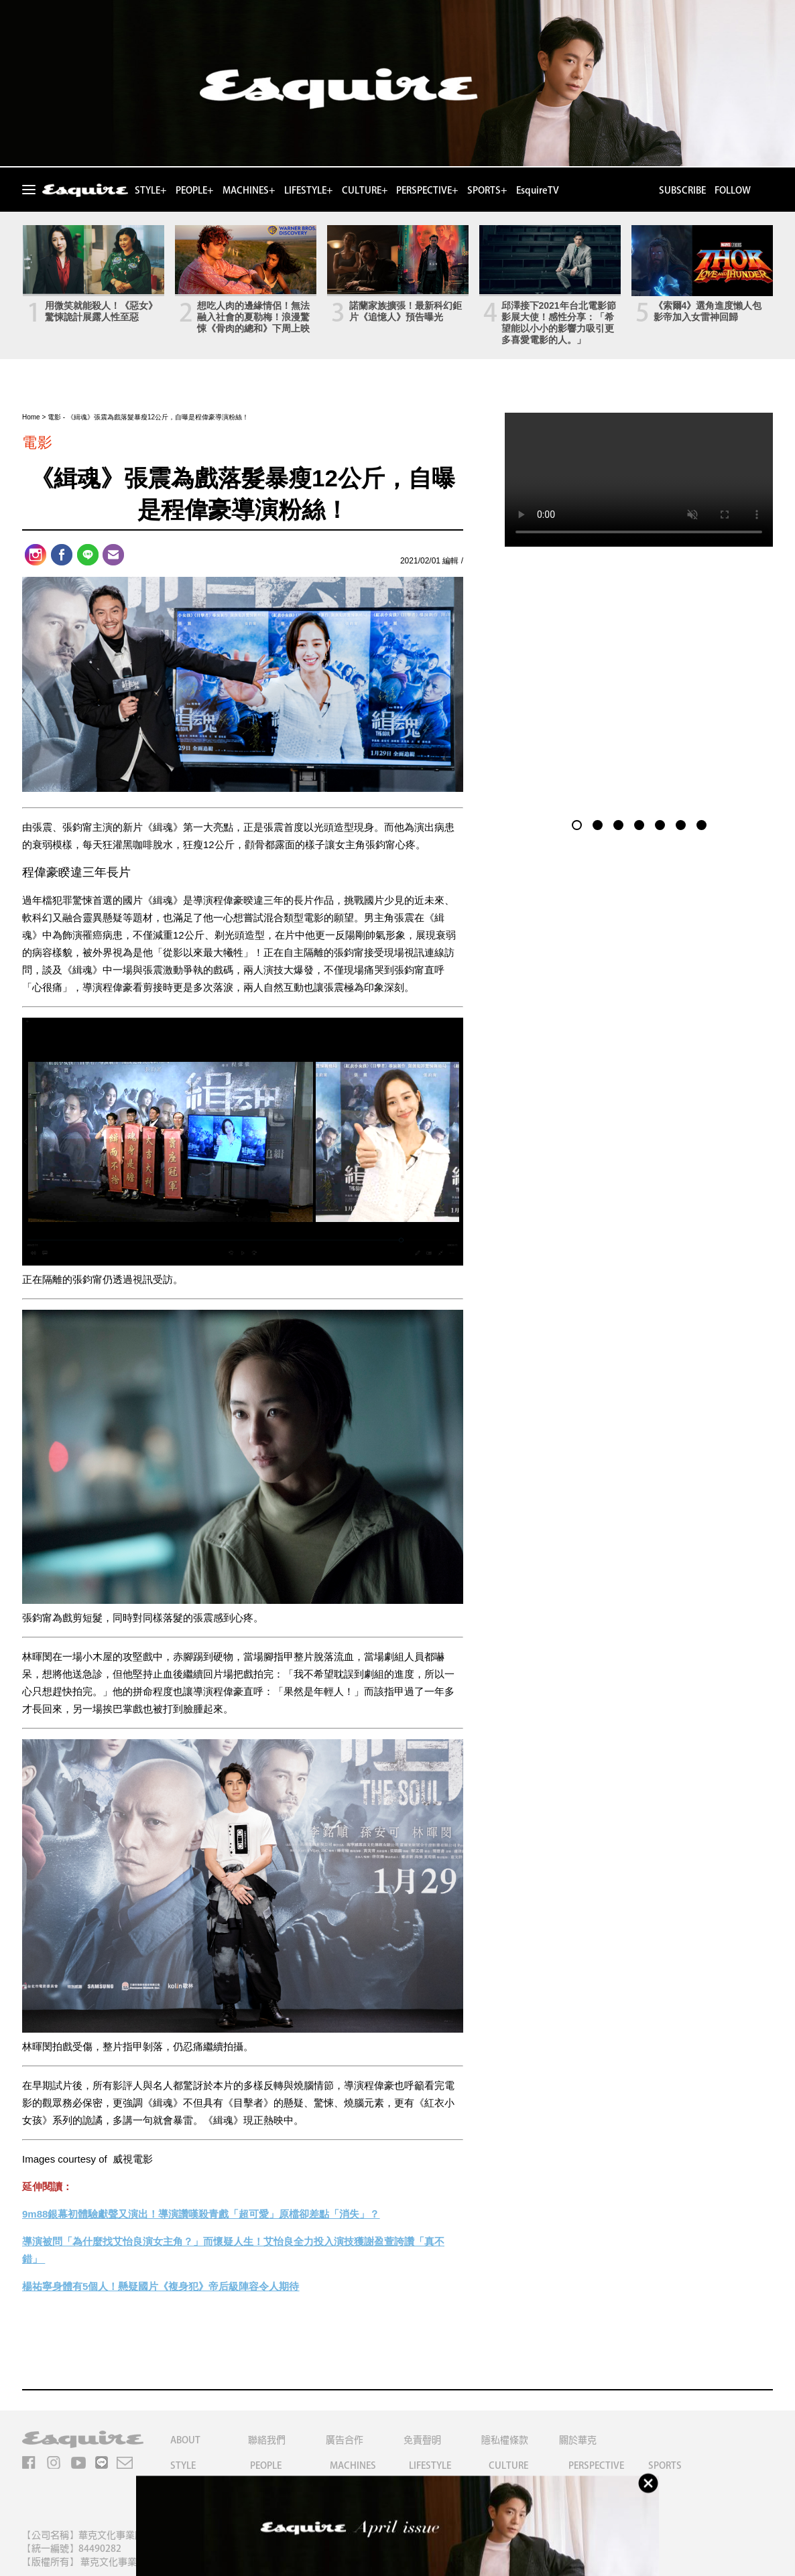  What do you see at coordinates (665, 2465) in the screenshot?
I see `SPORTS` at bounding box center [665, 2465].